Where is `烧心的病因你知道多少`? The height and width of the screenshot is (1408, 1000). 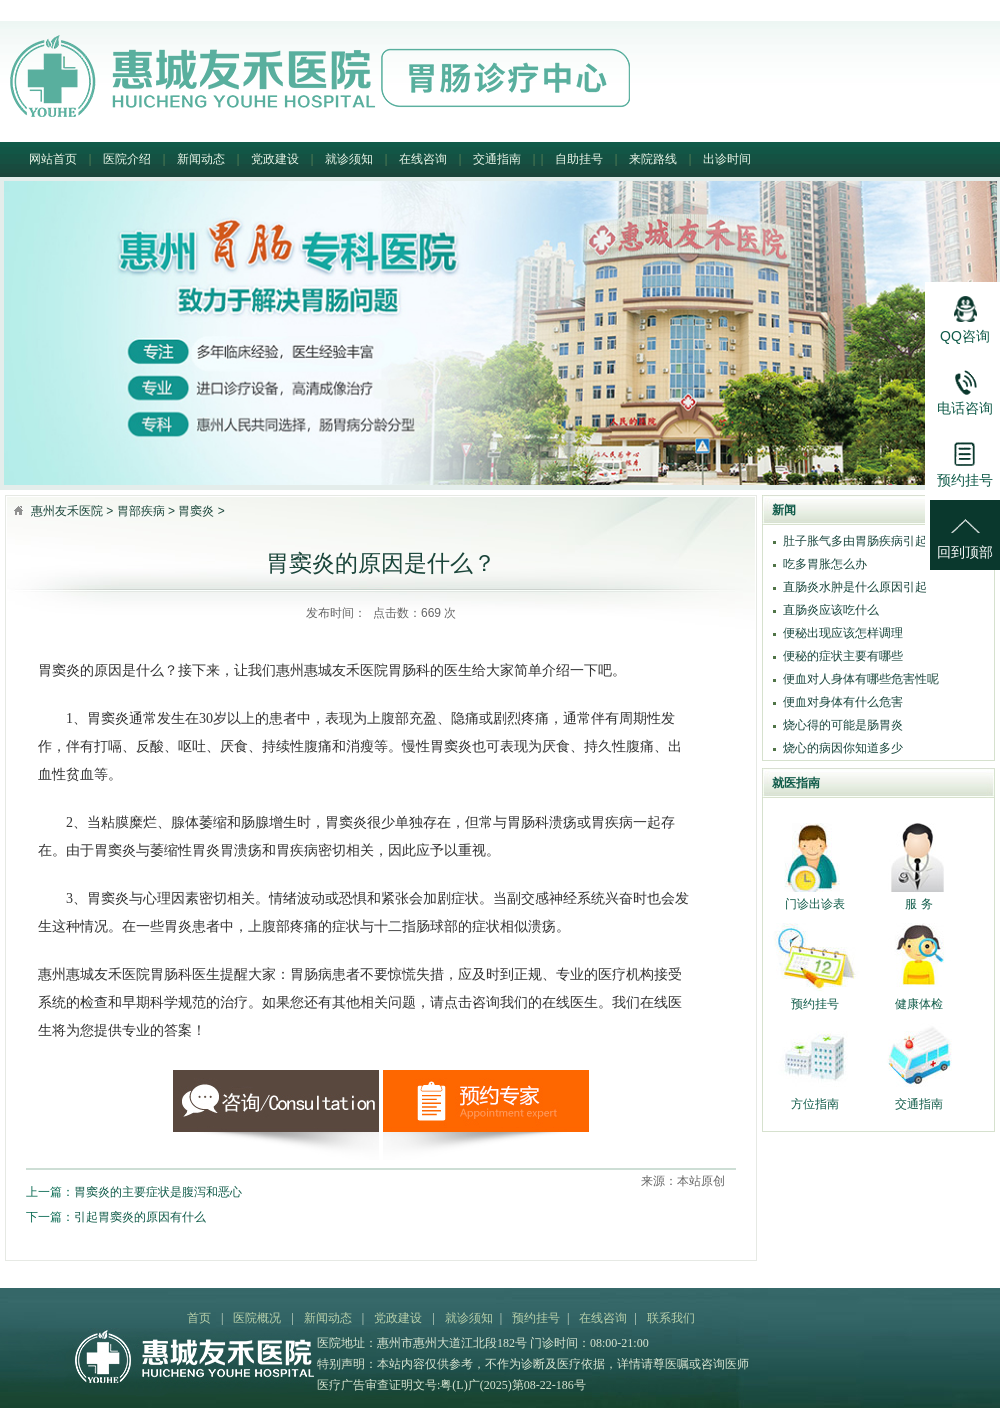
烧心的病因你知道多少 is located at coordinates (843, 748).